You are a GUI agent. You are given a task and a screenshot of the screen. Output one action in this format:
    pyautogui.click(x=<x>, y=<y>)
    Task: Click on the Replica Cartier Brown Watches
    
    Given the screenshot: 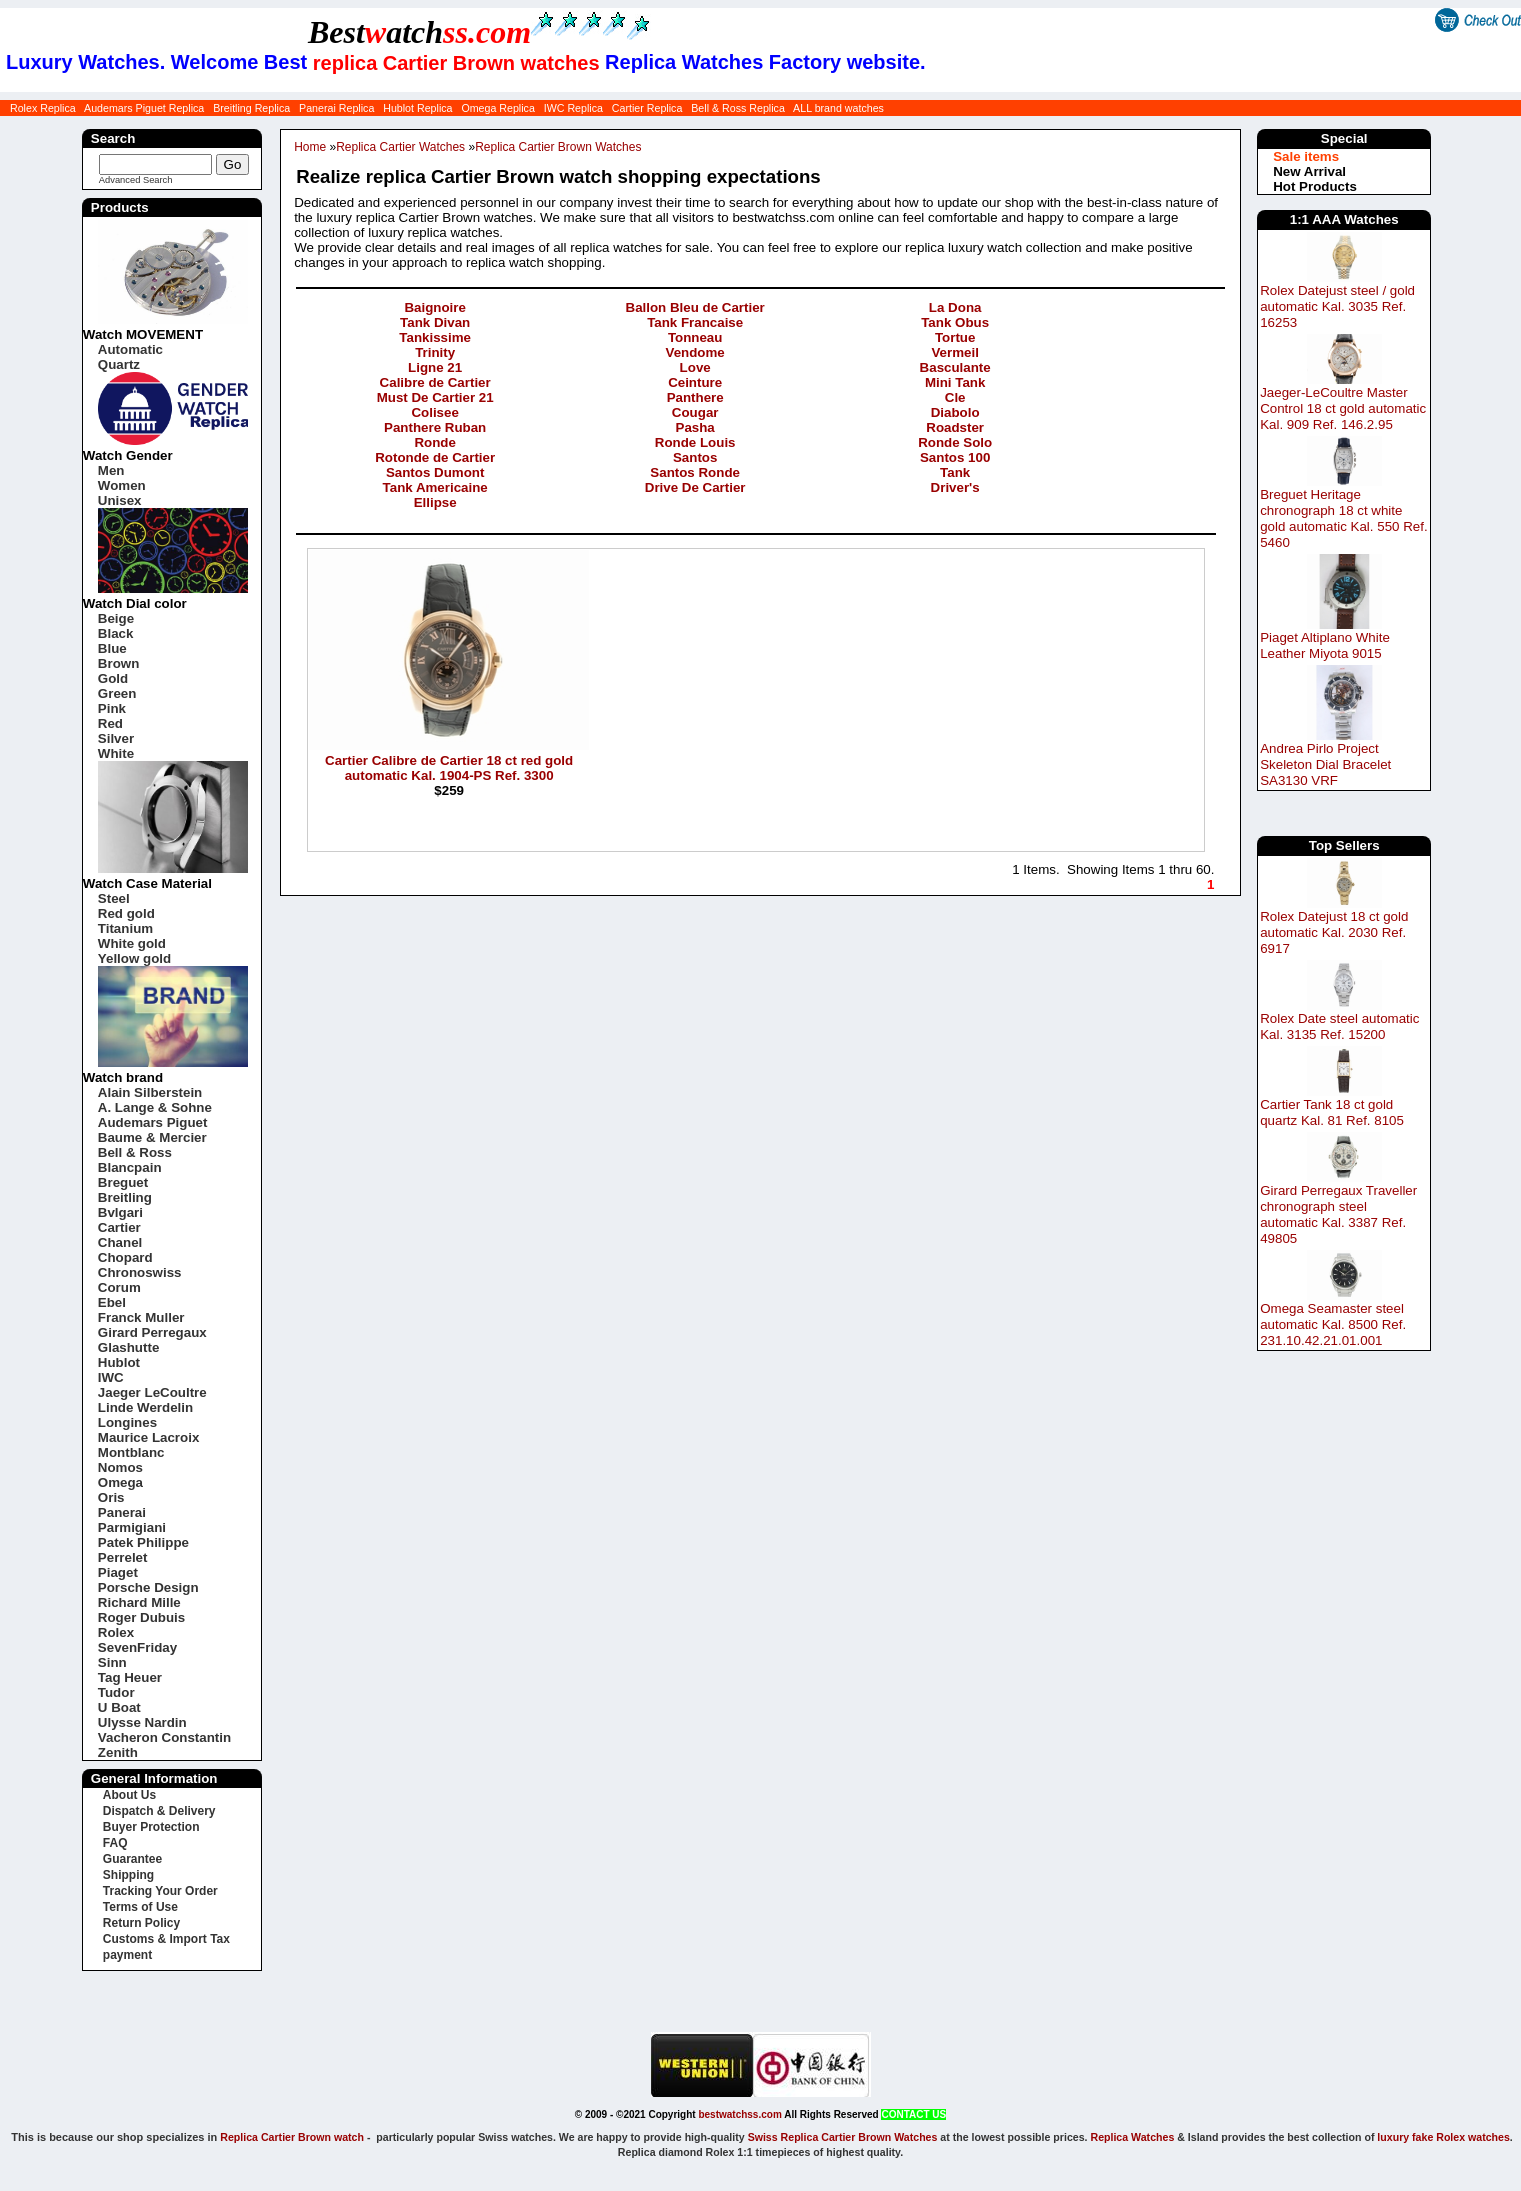 What is the action you would take?
    pyautogui.click(x=558, y=147)
    